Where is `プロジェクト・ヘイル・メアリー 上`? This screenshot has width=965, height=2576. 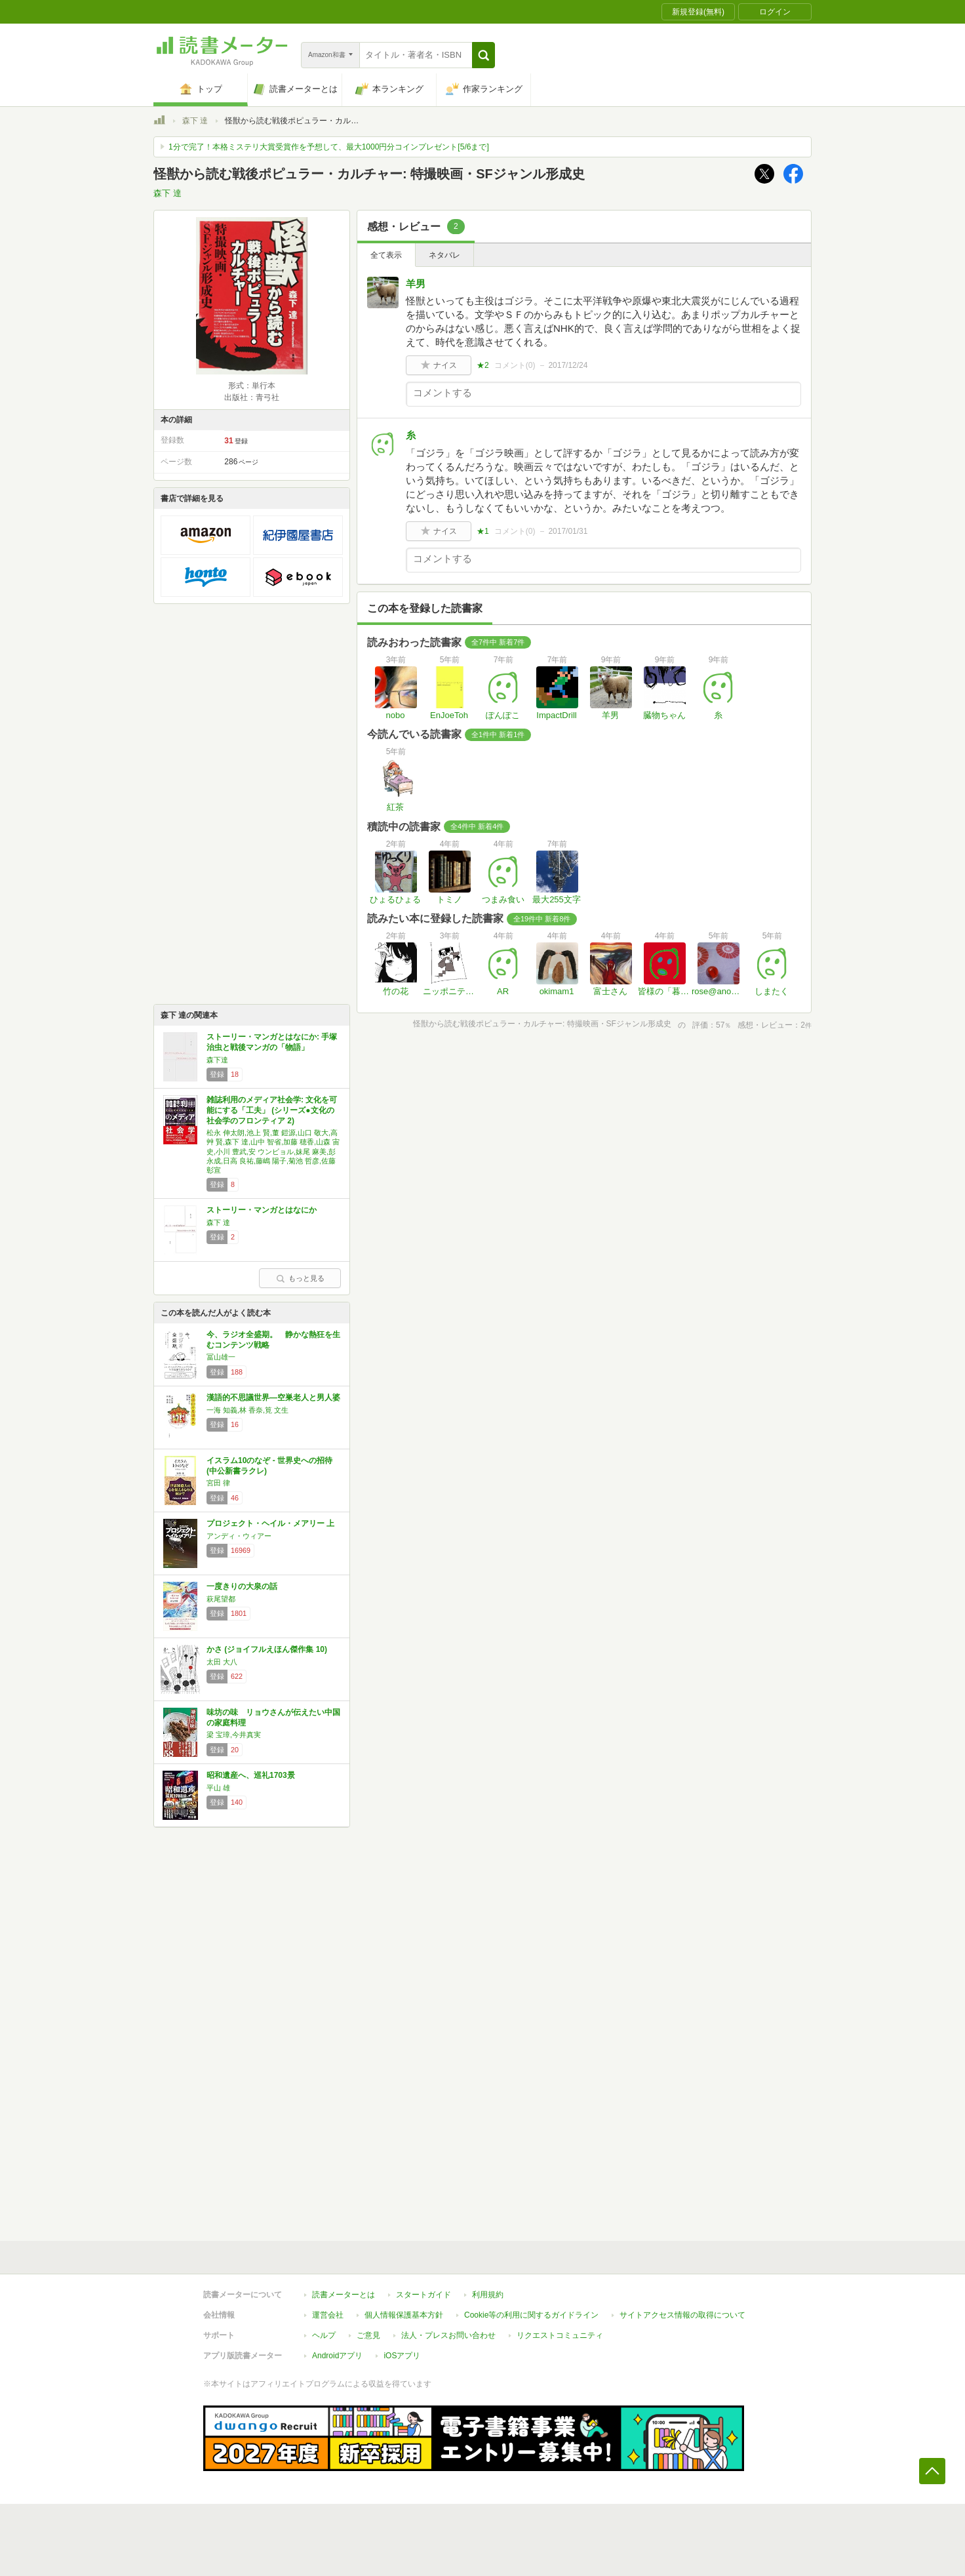
プロジェクト・ヘイル・メアリー 上 is located at coordinates (270, 1523).